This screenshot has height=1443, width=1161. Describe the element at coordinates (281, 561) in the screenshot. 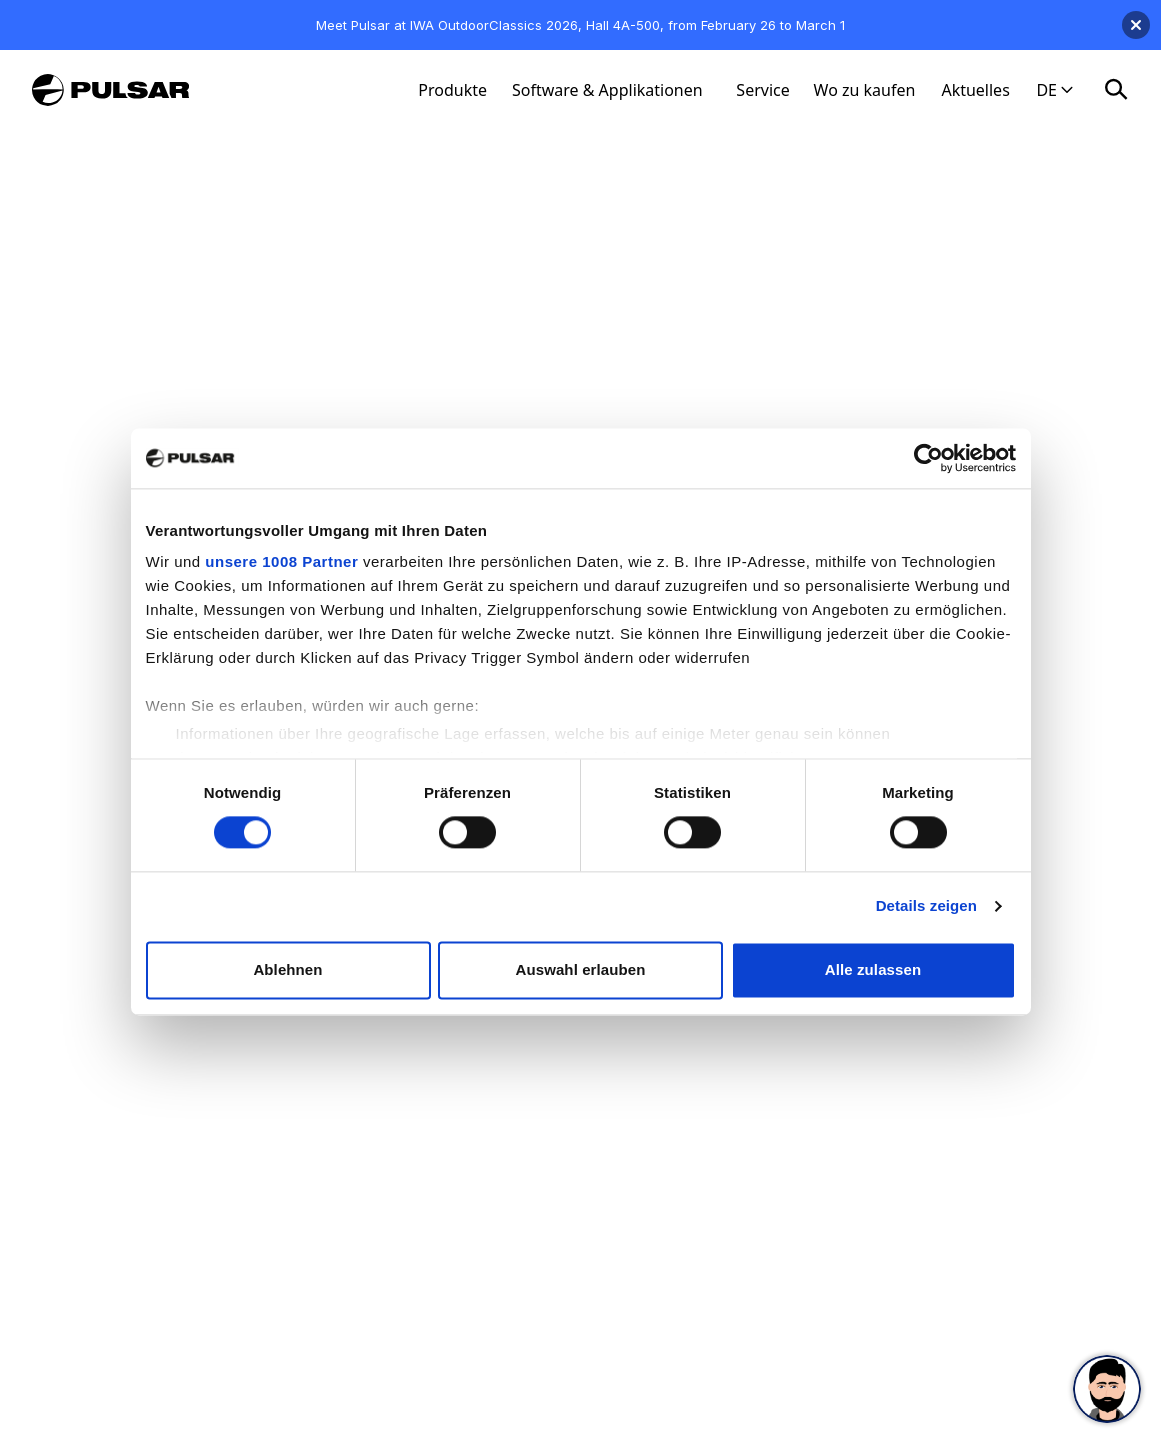

I see `unsere 1008 Partner` at that location.